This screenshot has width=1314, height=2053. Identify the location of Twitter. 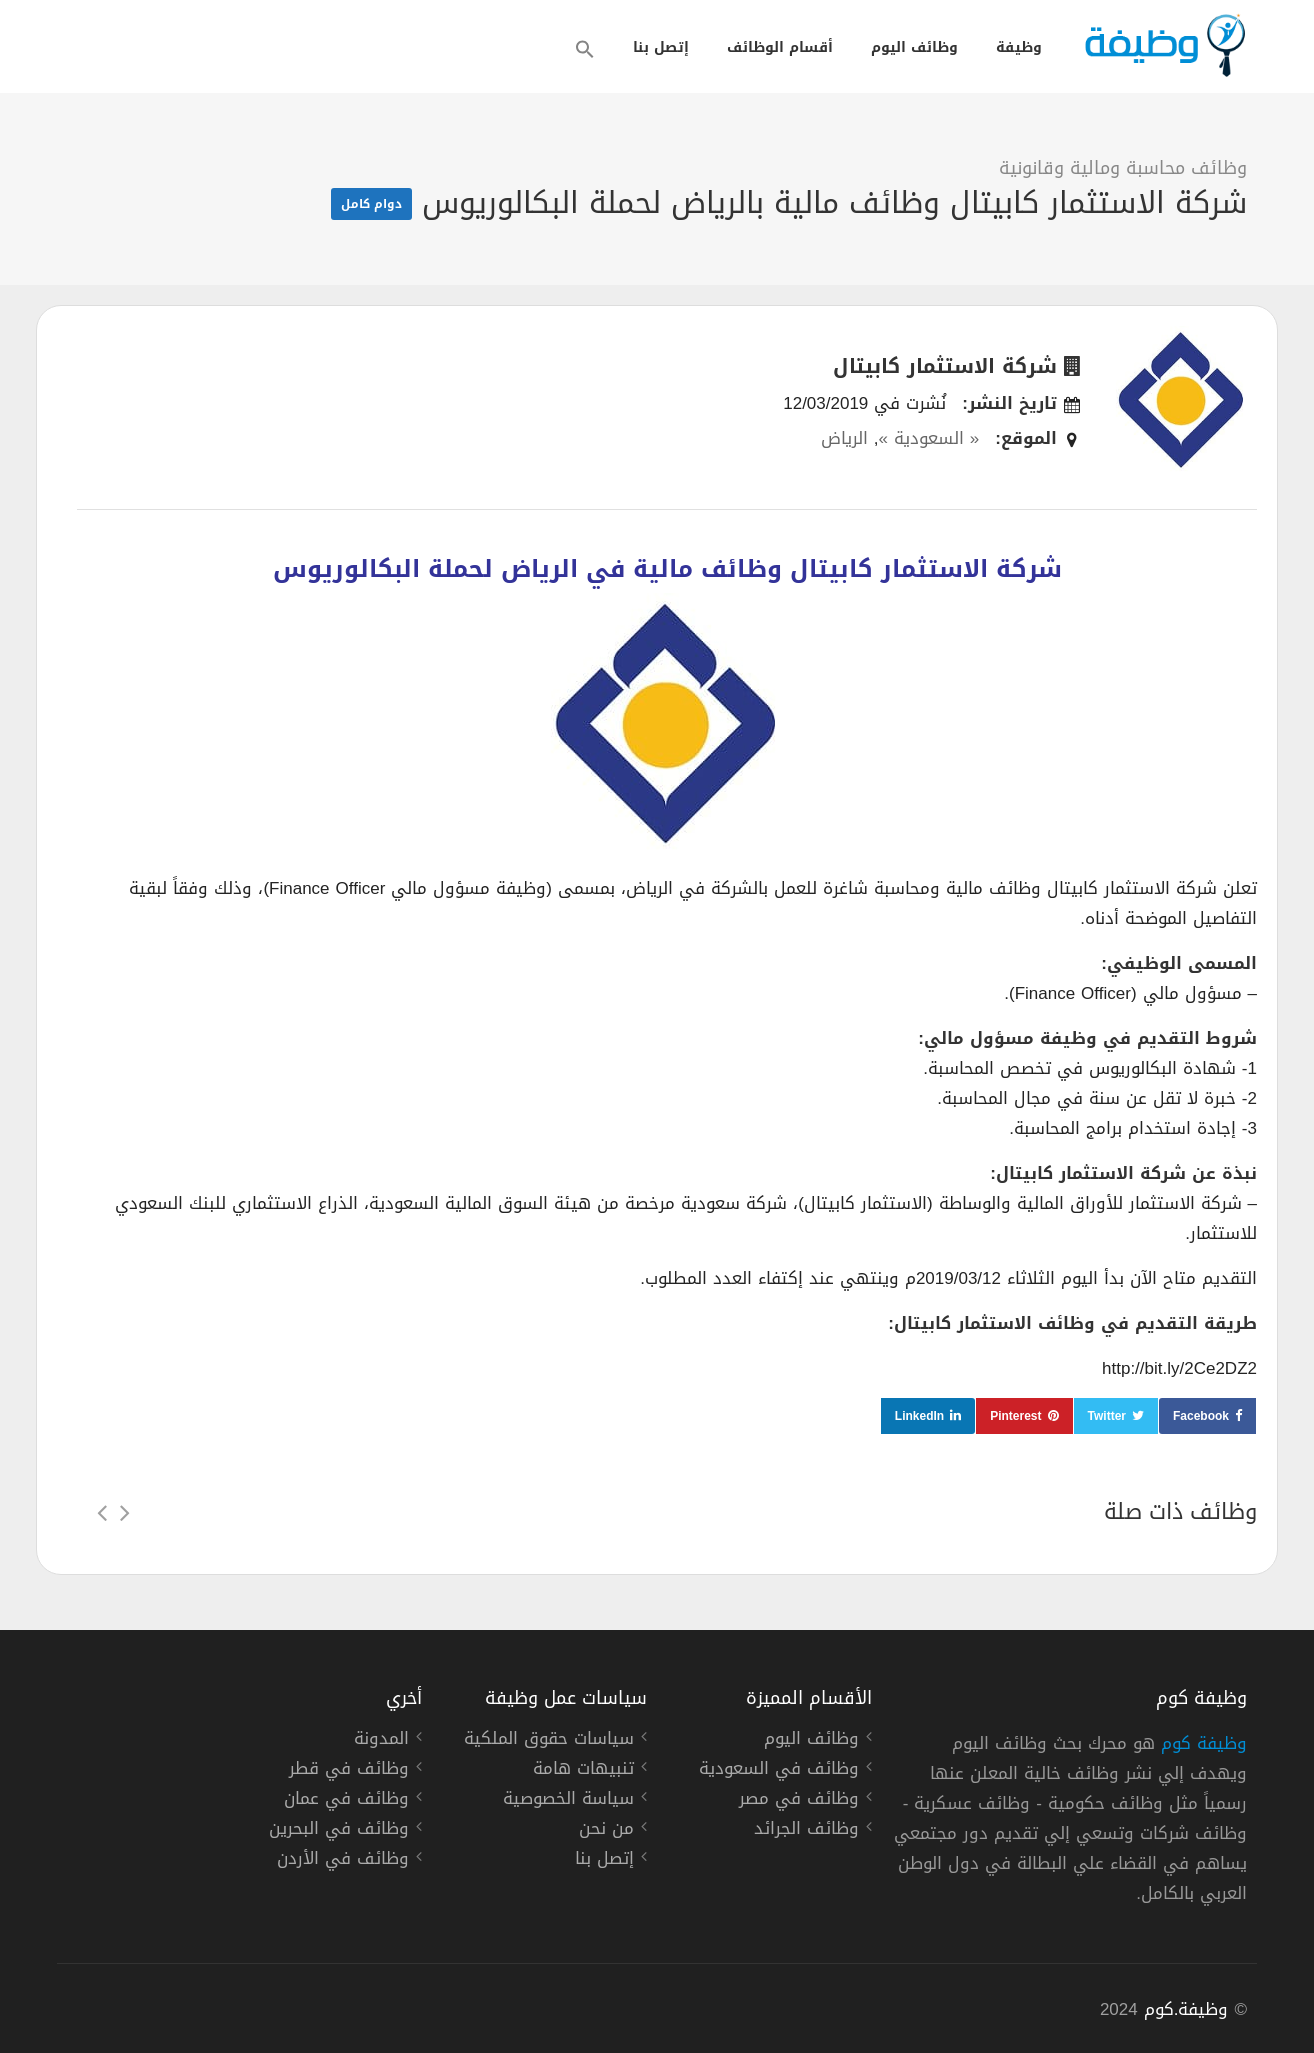
(1107, 1416).